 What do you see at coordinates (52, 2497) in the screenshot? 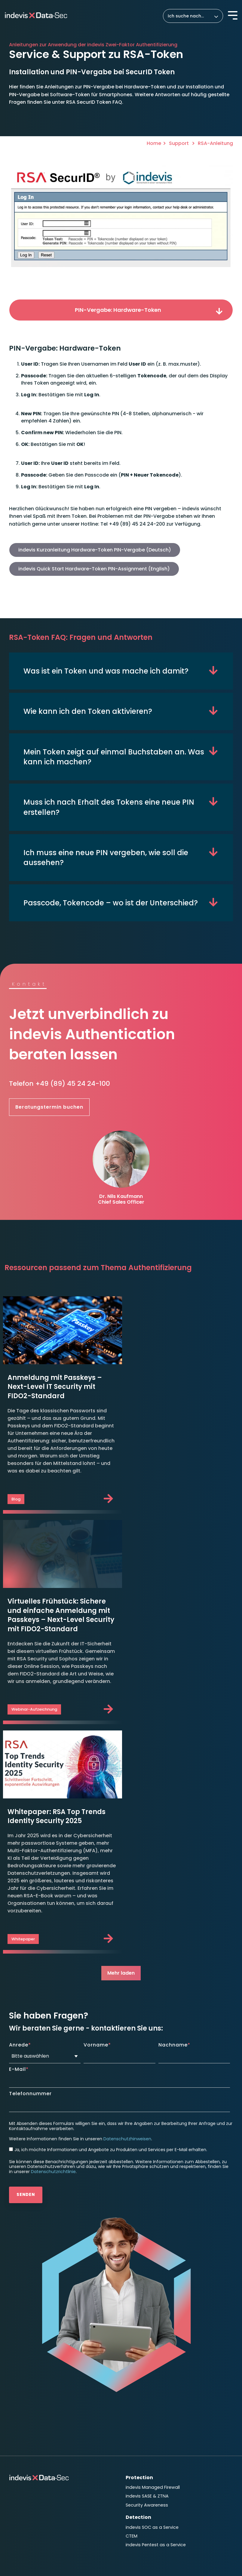
I see `Datenschutz [menuitem]` at bounding box center [52, 2497].